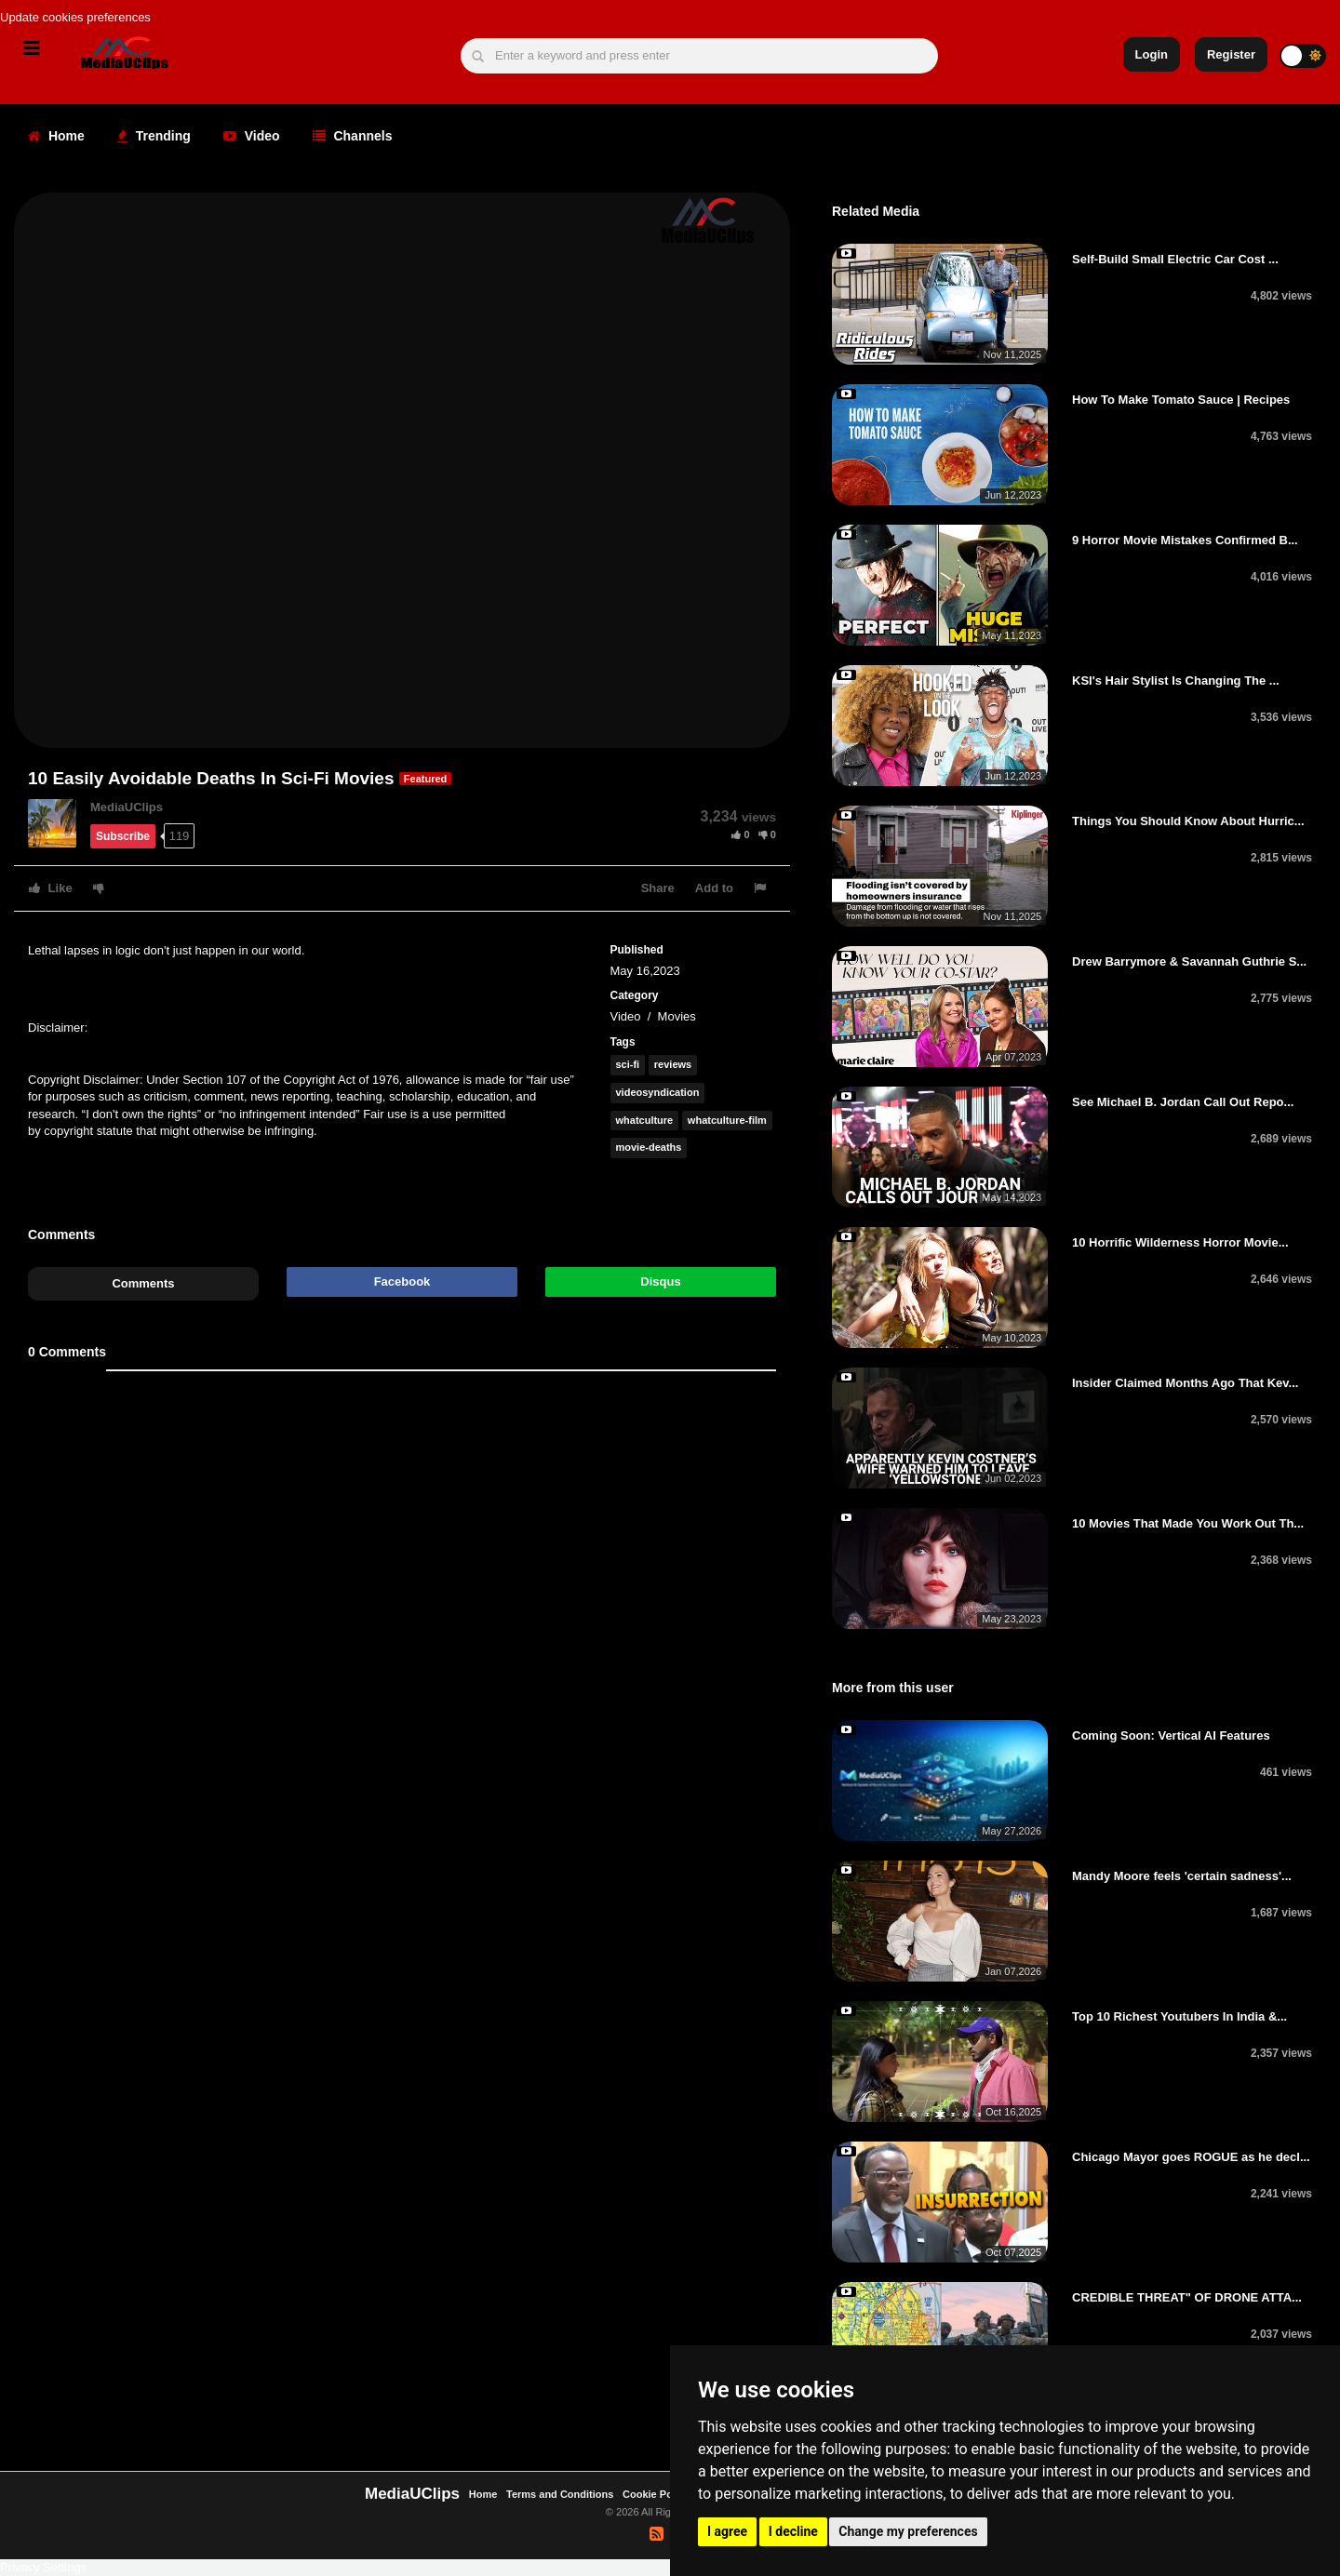 The image size is (1340, 2576). I want to click on CREDIBLE THREAT" OF DRONE ATTA..., so click(1187, 2297).